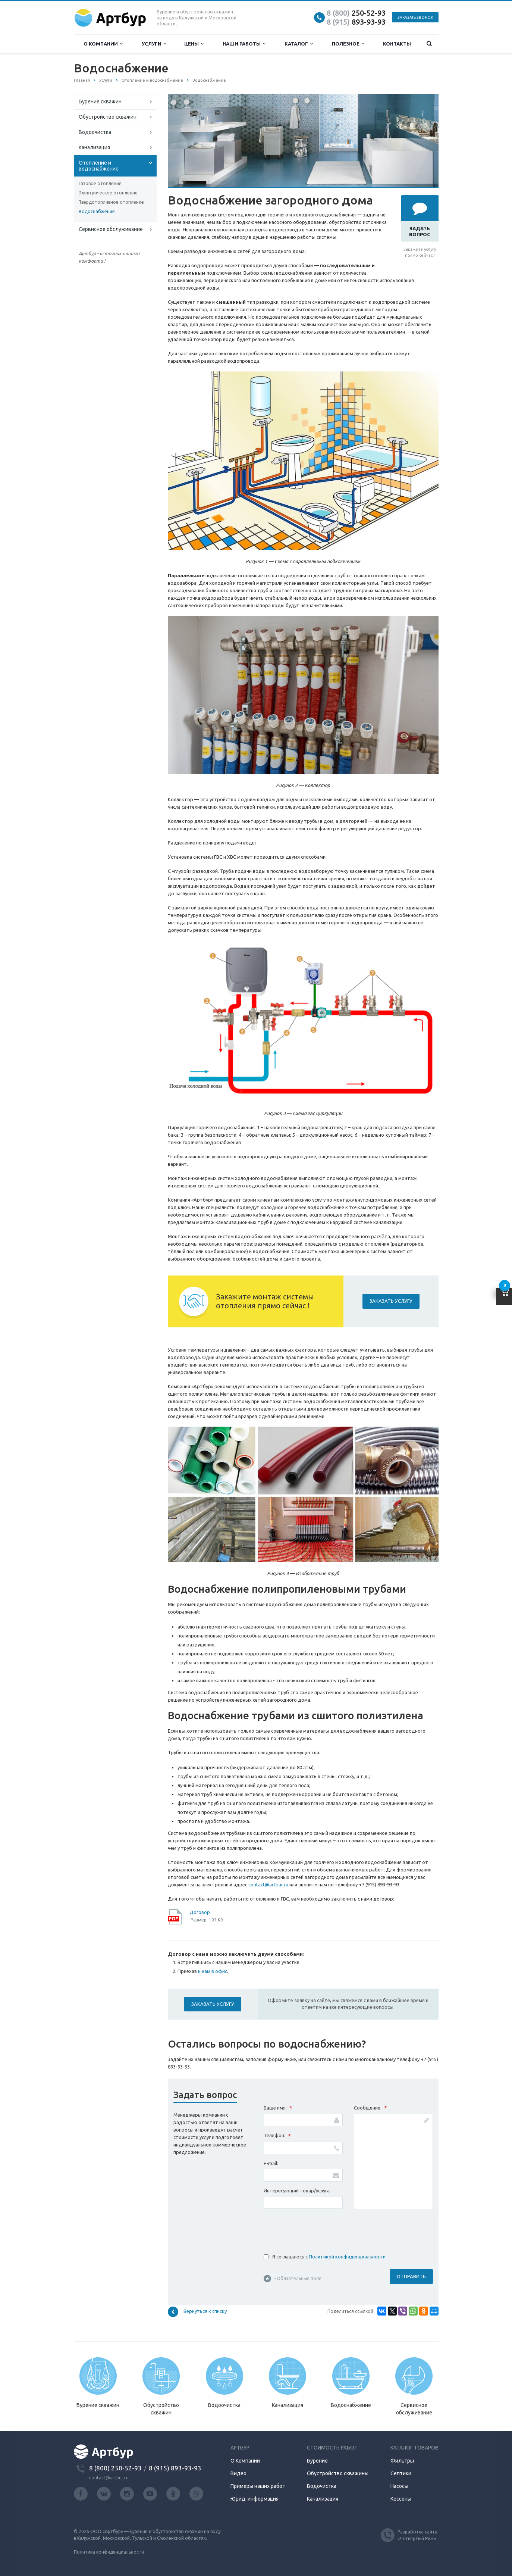 This screenshot has width=512, height=2576. Describe the element at coordinates (197, 2312) in the screenshot. I see `Вернуться к списку` at that location.